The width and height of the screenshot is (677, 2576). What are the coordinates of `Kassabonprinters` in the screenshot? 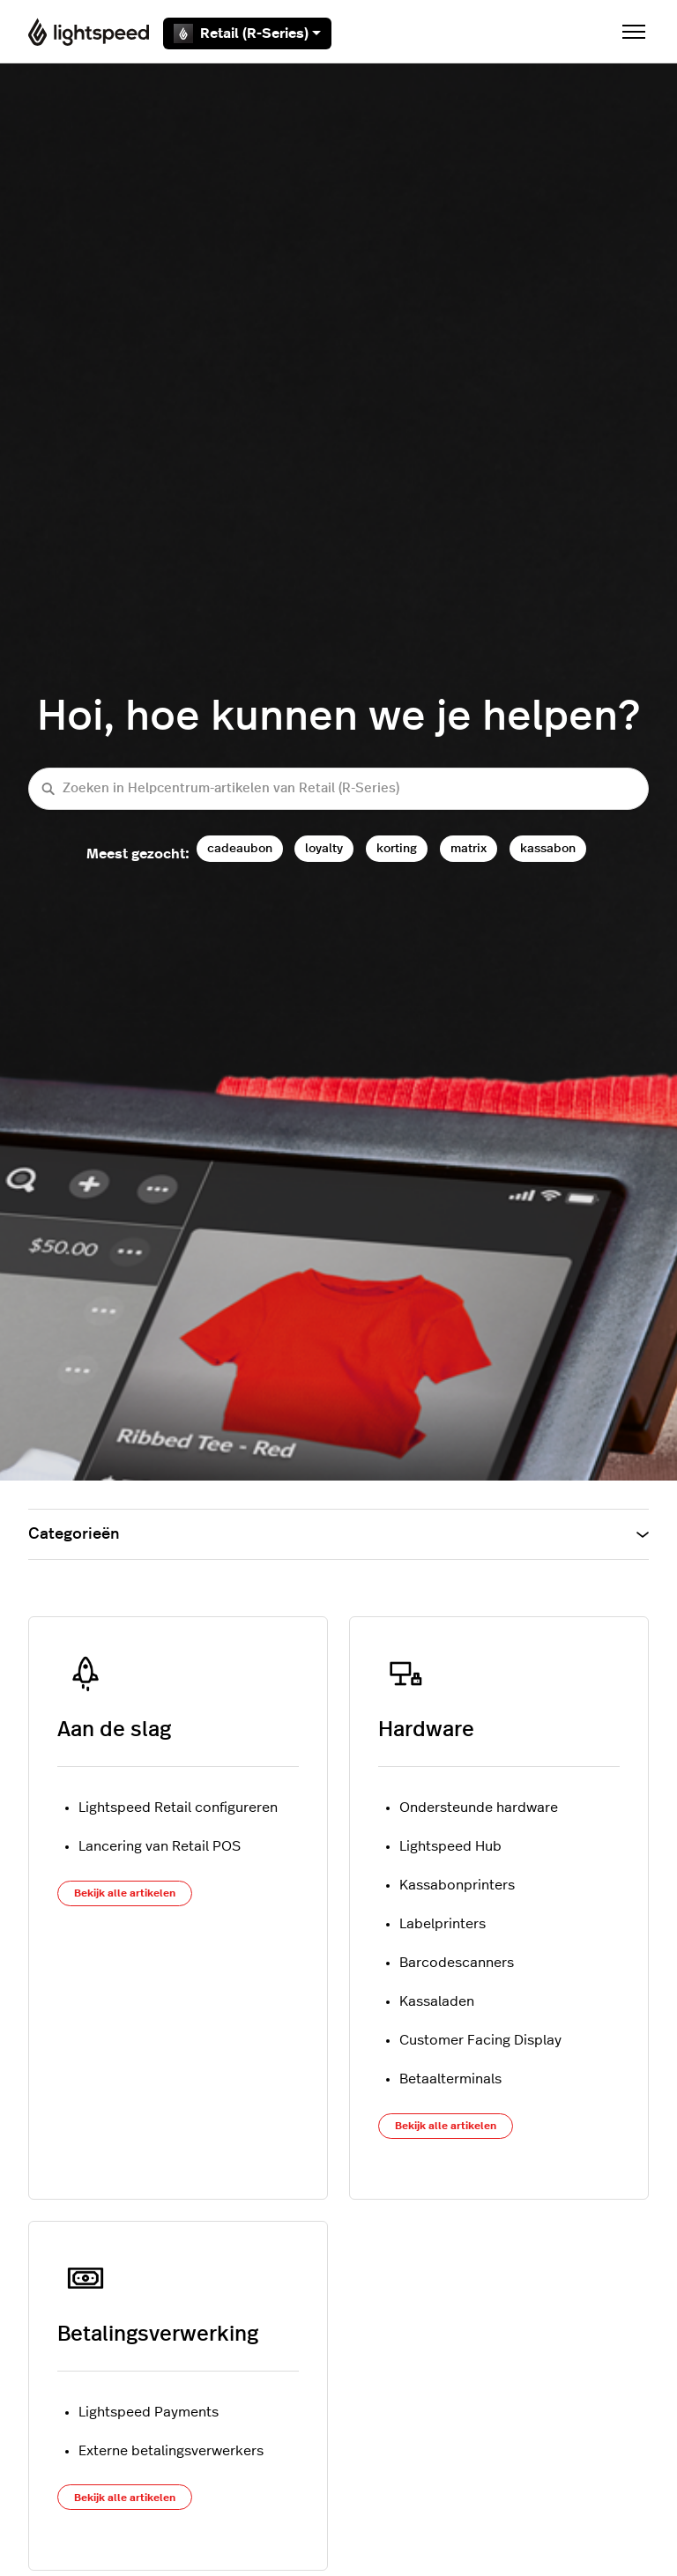 It's located at (457, 1885).